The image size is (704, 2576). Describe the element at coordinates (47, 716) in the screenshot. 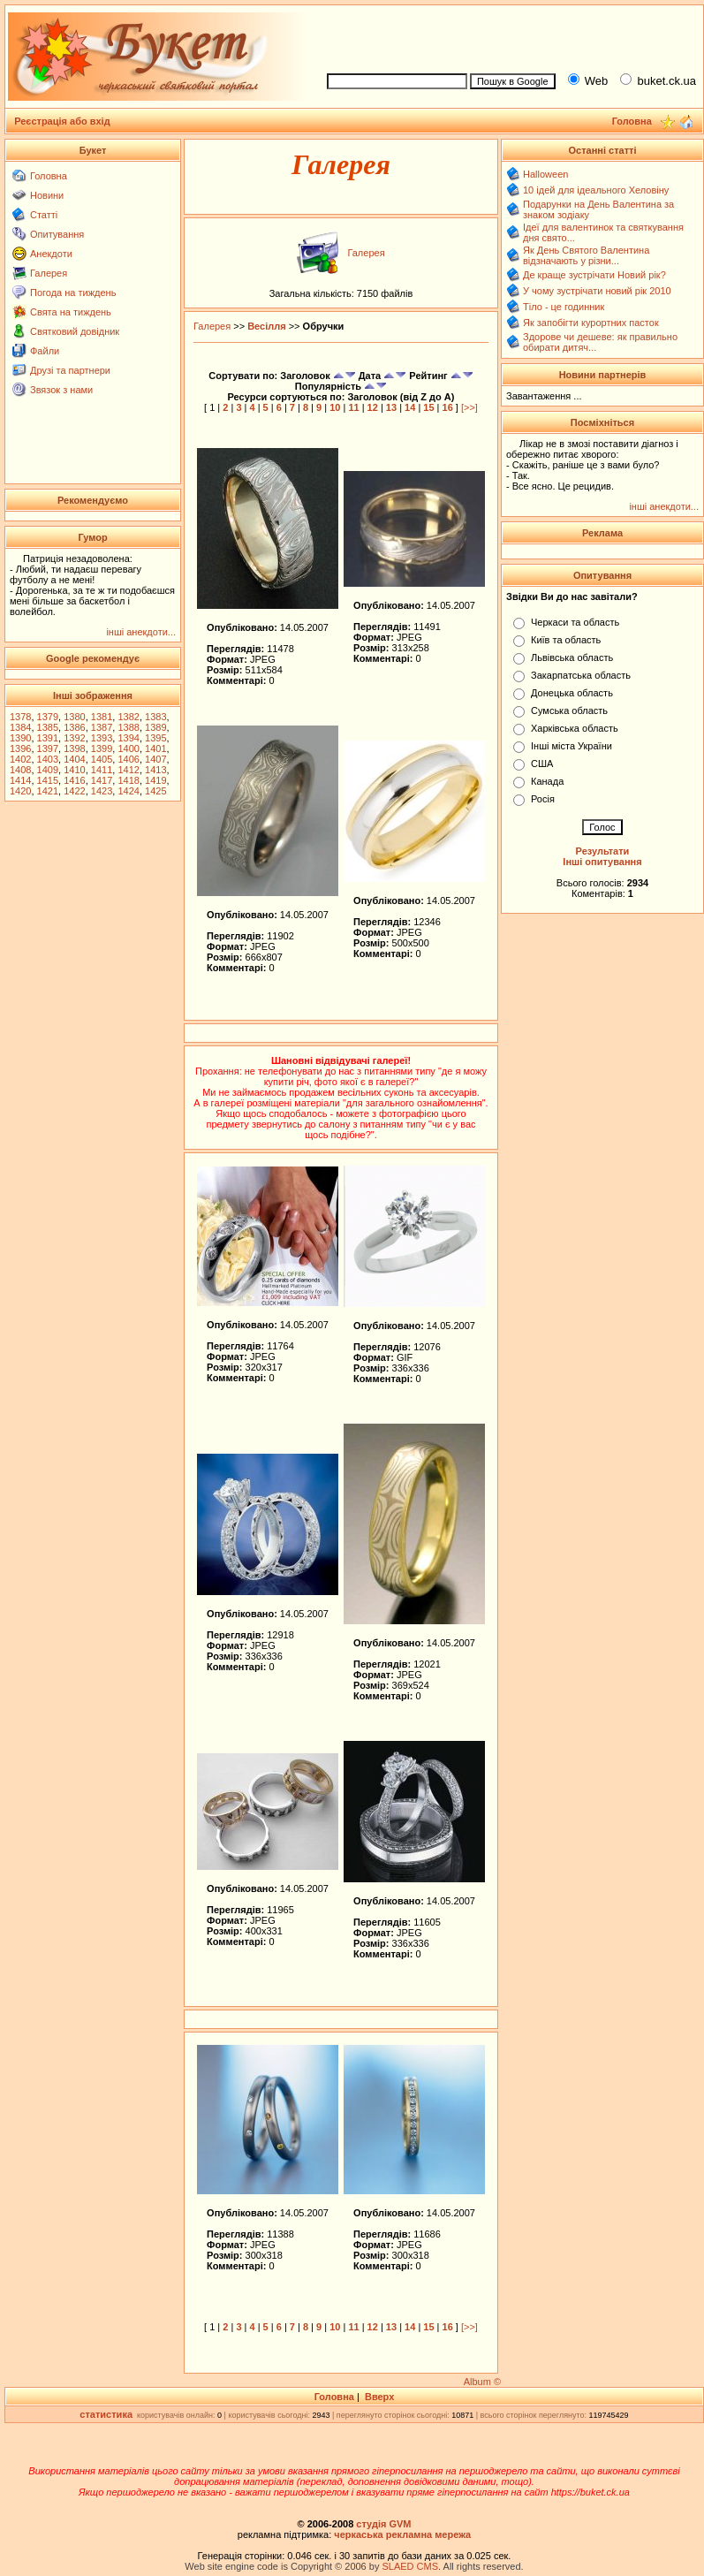

I see `1379` at that location.